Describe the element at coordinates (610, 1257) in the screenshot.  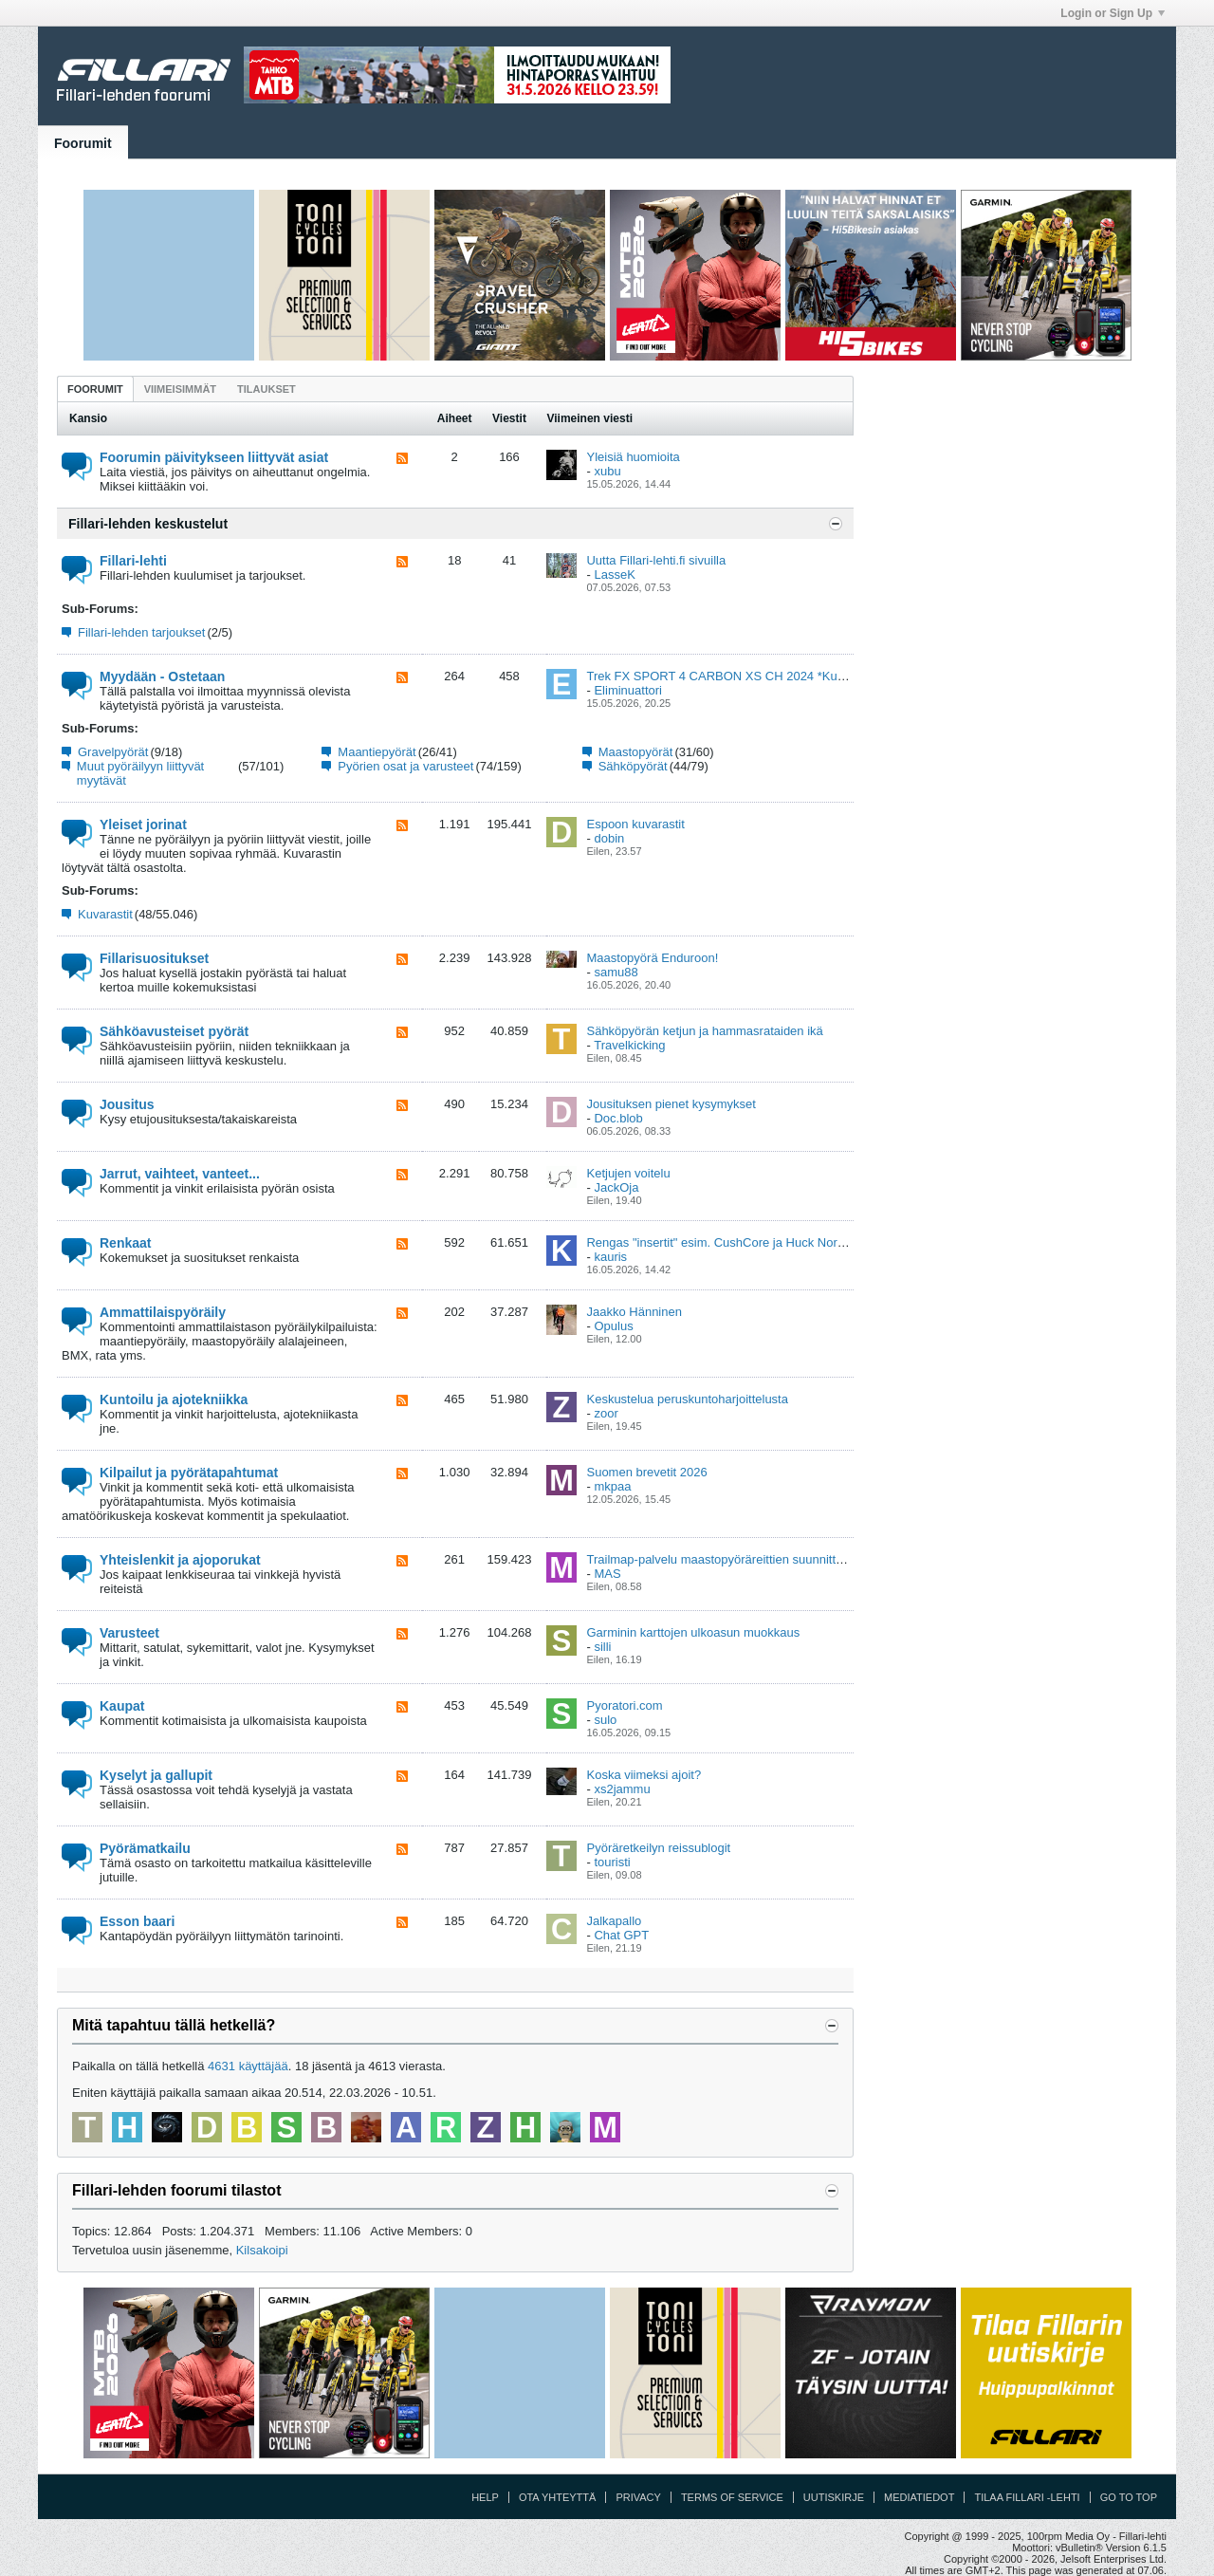
I see `kauris` at that location.